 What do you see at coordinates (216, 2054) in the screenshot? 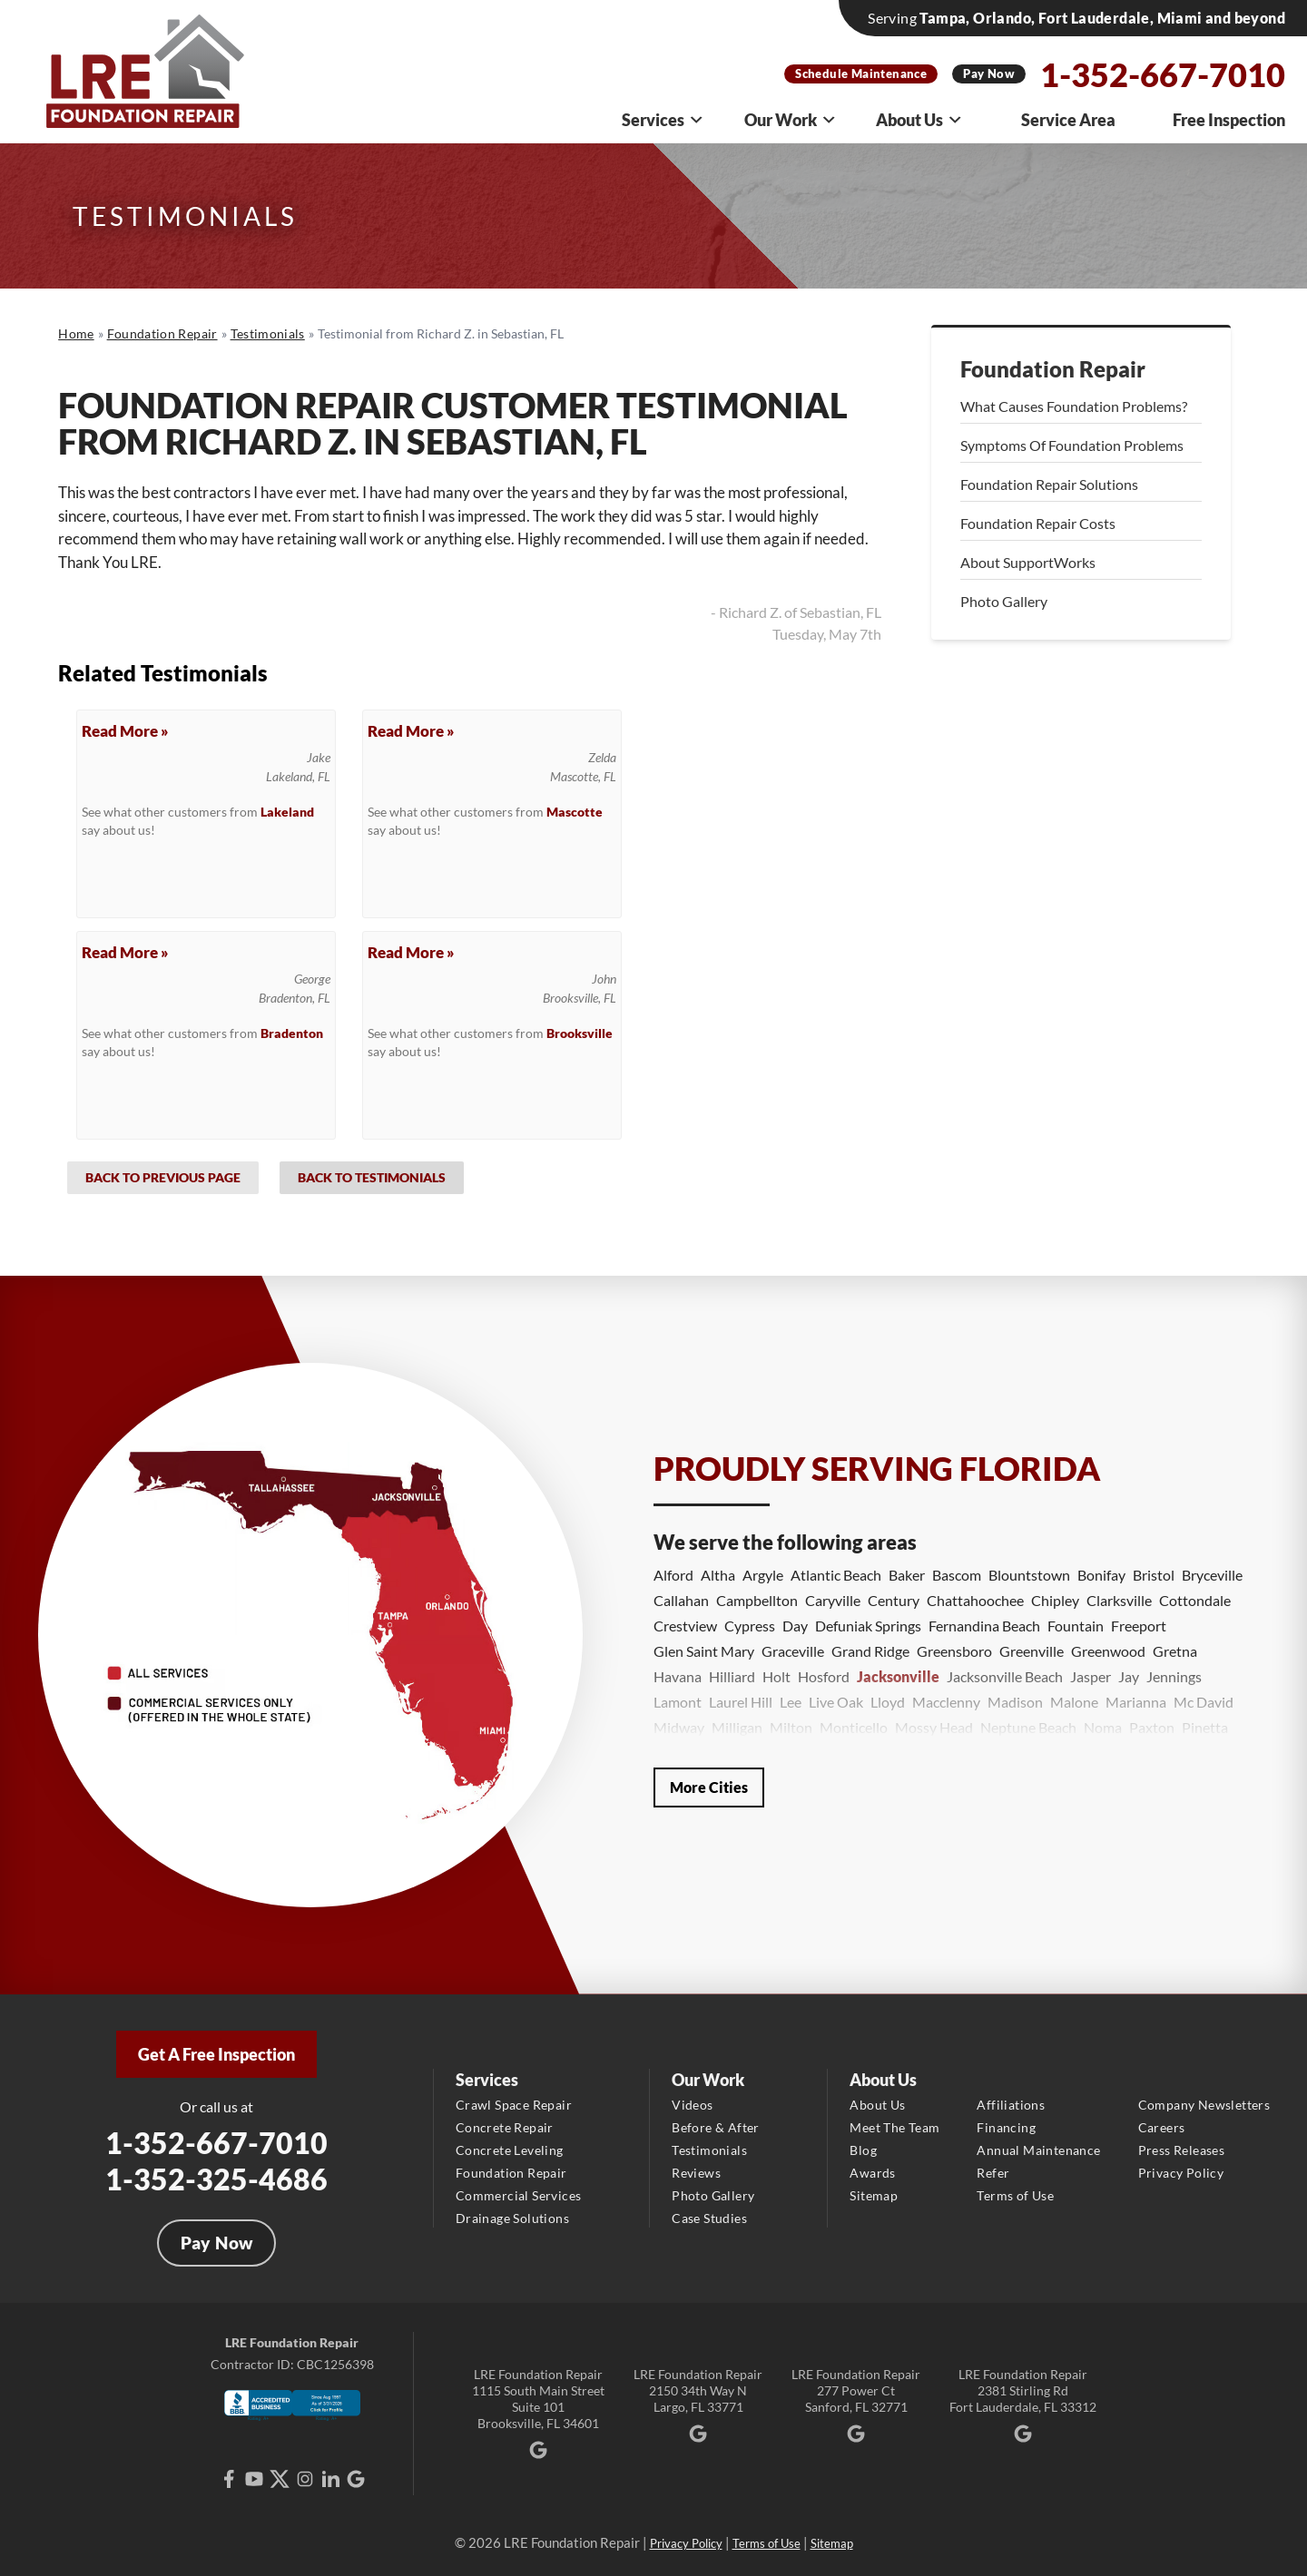
I see `Get A Free Inspection` at bounding box center [216, 2054].